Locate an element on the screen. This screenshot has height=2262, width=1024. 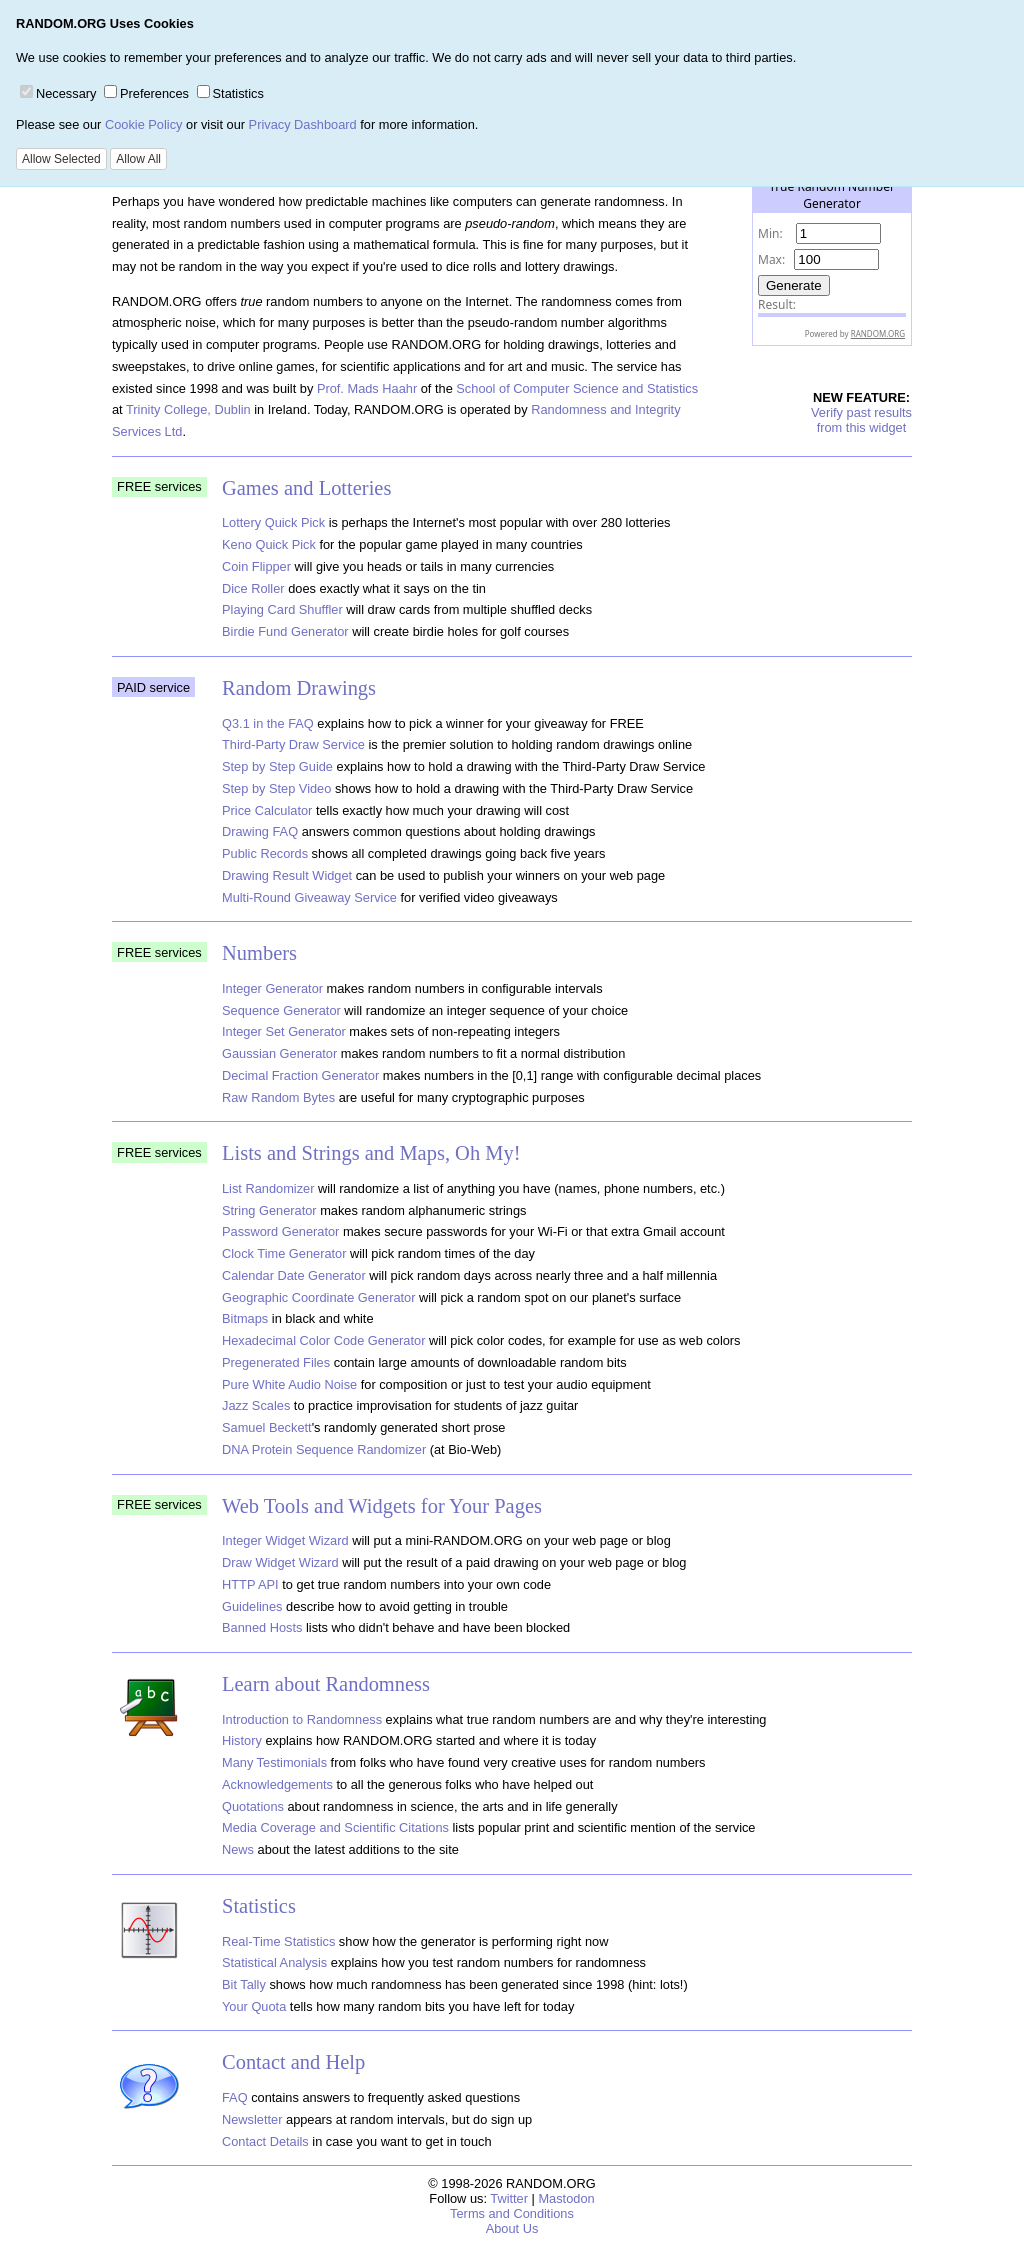
Hexadecimal Color Code Generator is located at coordinates (323, 1340).